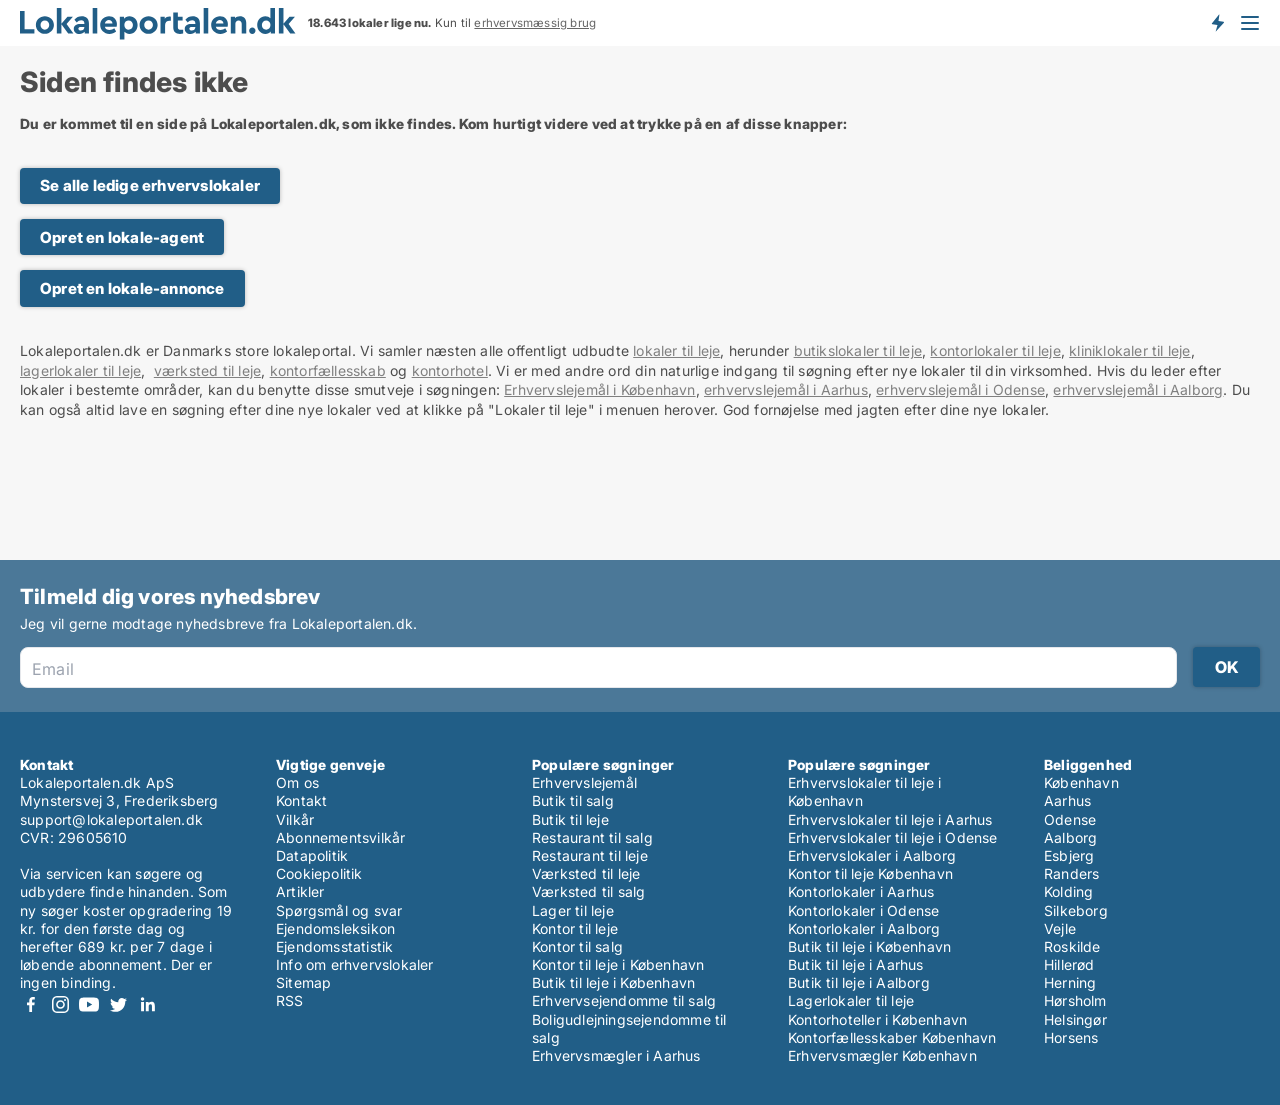 The height and width of the screenshot is (1105, 1280). Describe the element at coordinates (870, 873) in the screenshot. I see `Kontor til leje København` at that location.